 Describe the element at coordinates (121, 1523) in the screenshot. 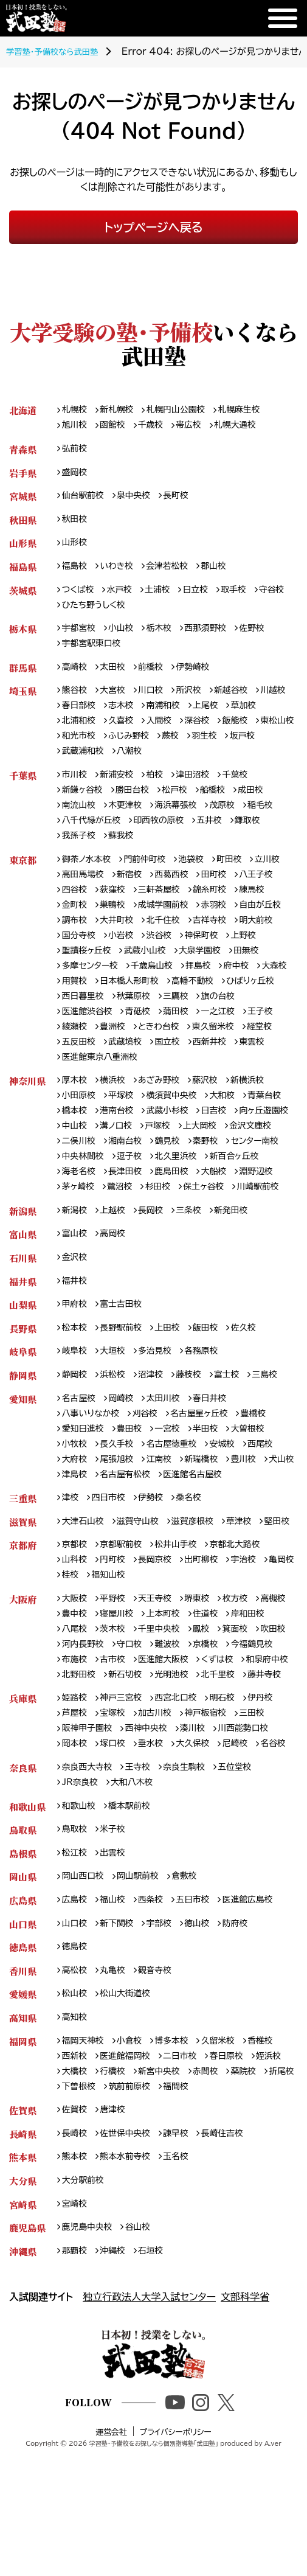

I see `尾張旭校` at that location.